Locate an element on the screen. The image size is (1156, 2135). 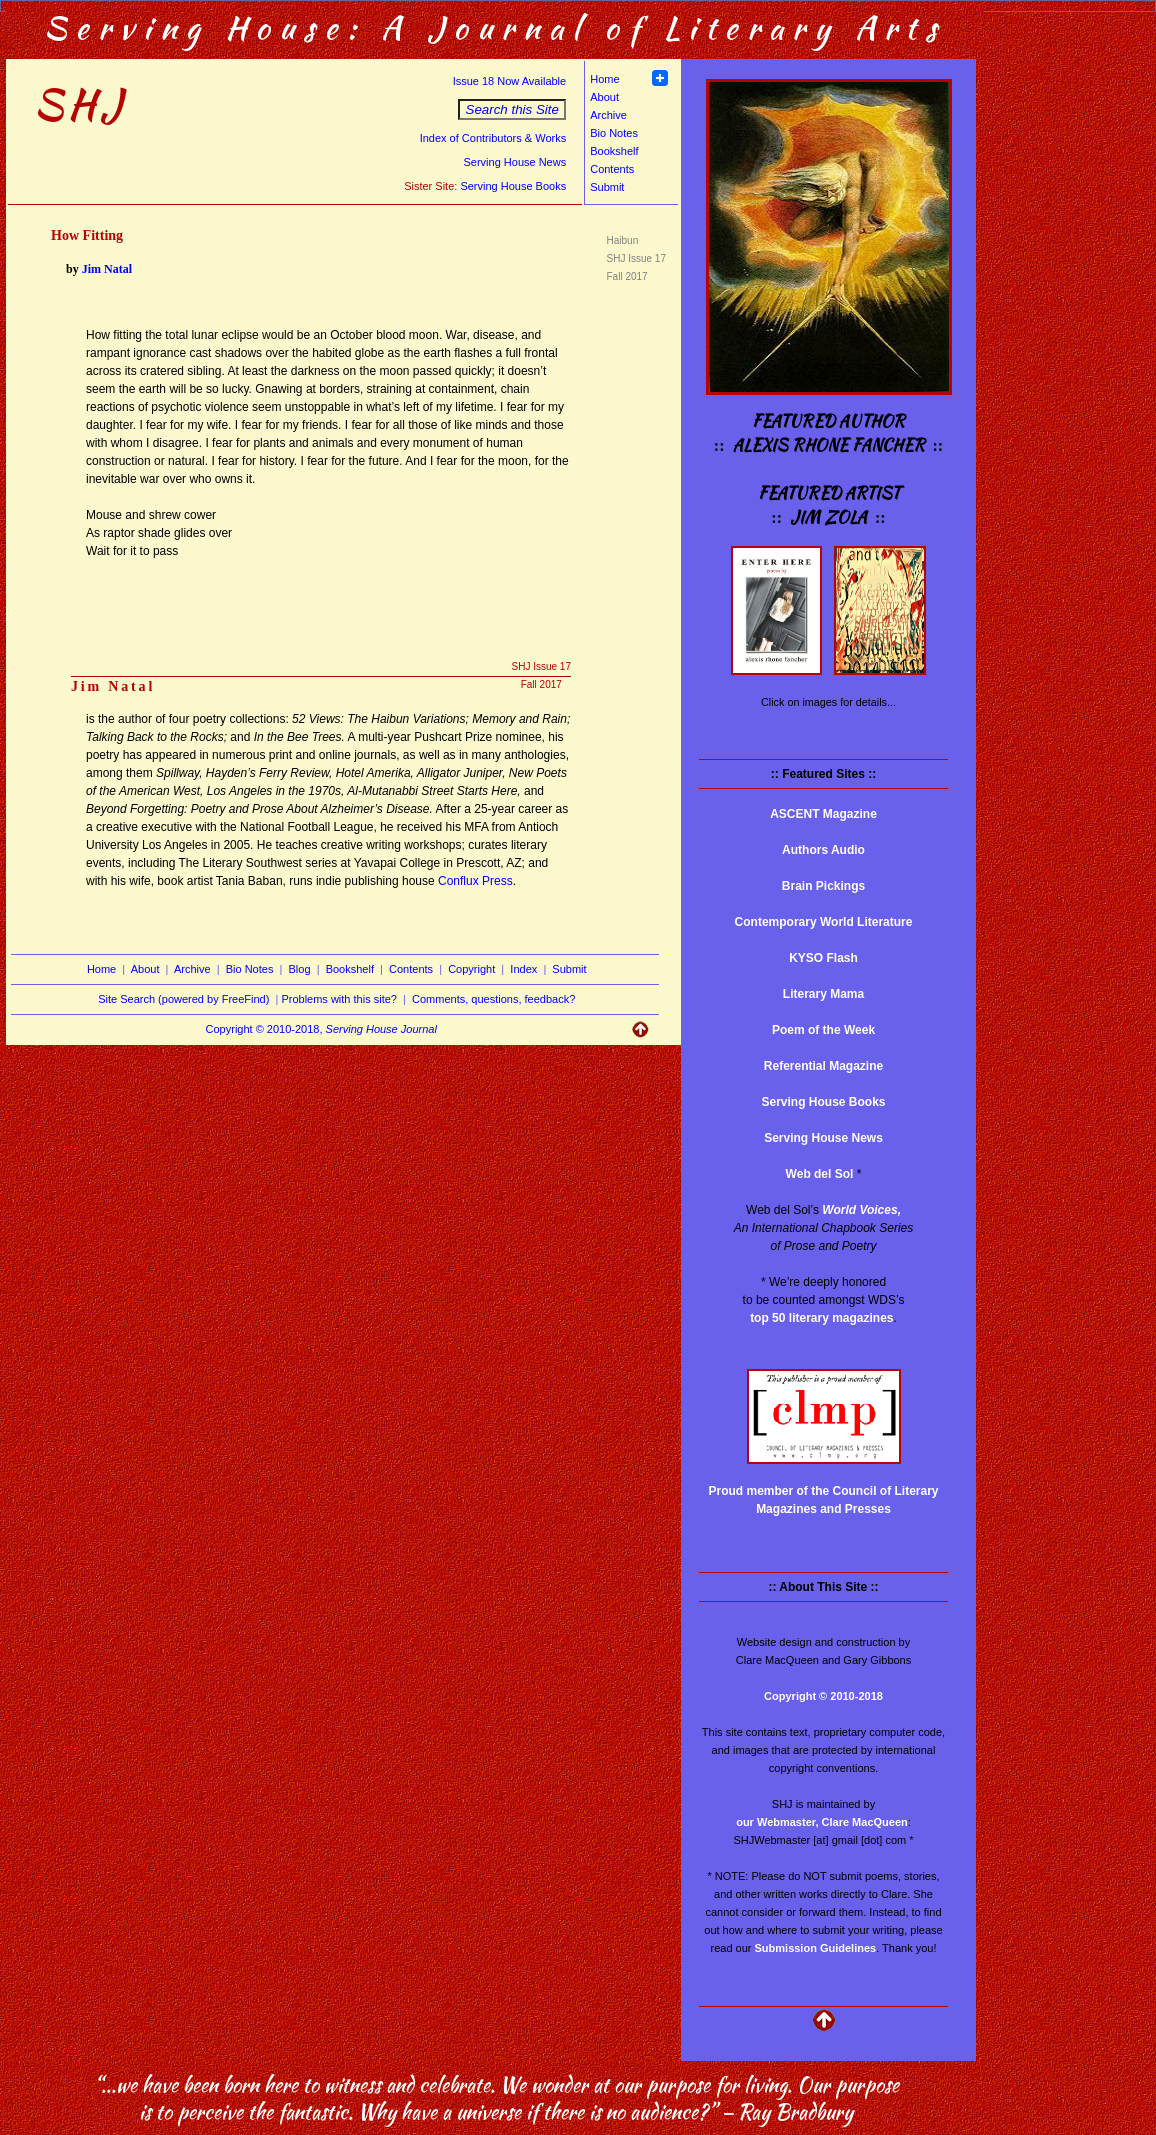
ASCENT Magazine is located at coordinates (823, 814).